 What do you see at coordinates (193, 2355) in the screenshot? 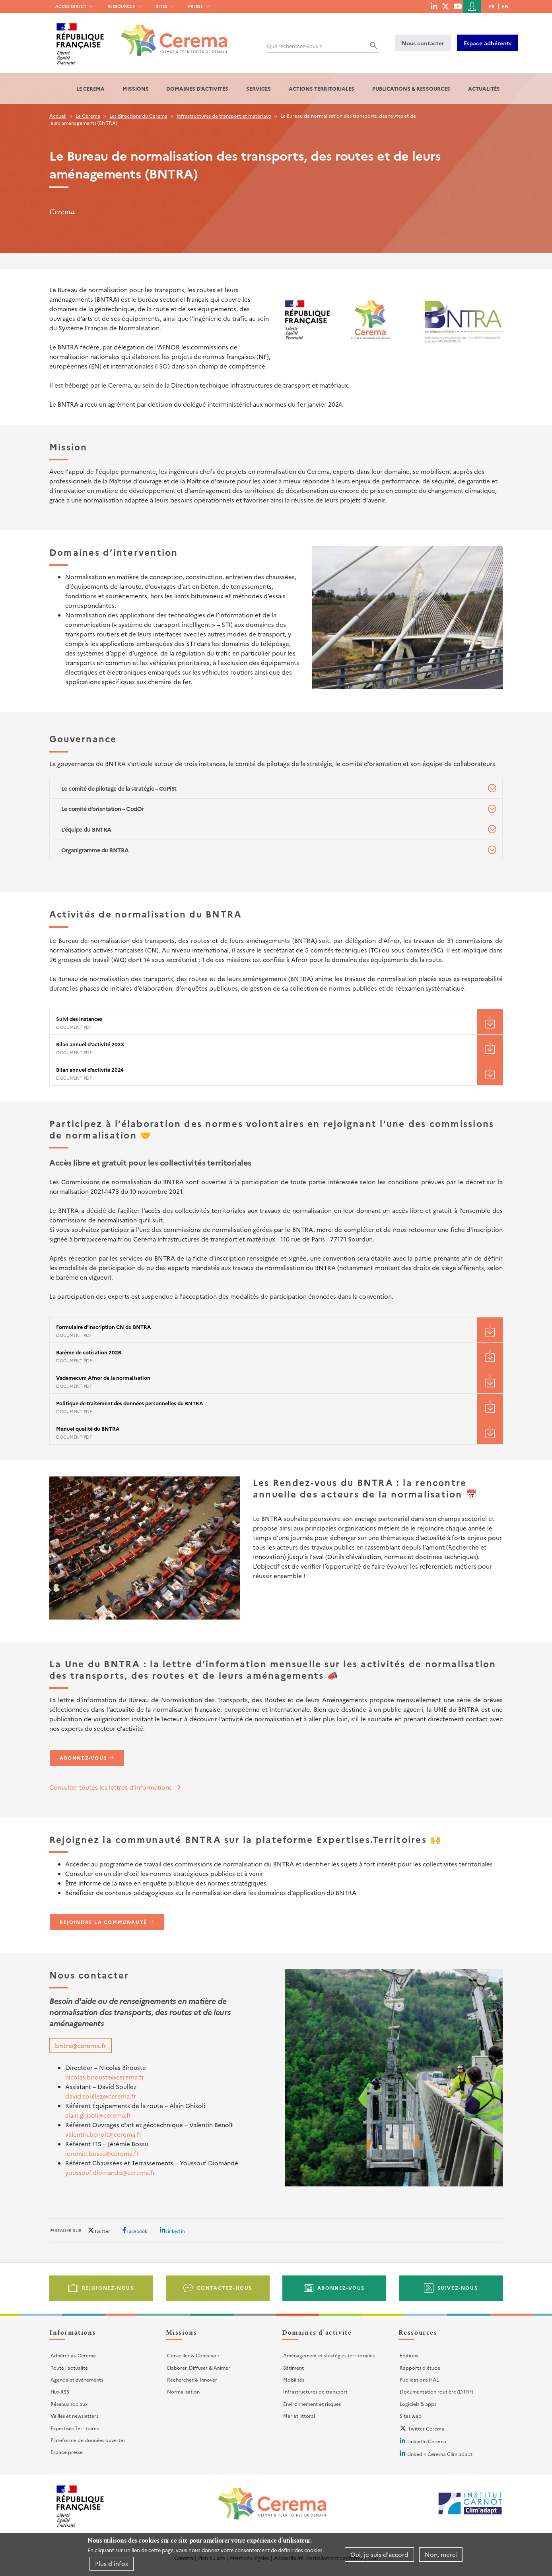
I see `Conseiller & Concevoir` at bounding box center [193, 2355].